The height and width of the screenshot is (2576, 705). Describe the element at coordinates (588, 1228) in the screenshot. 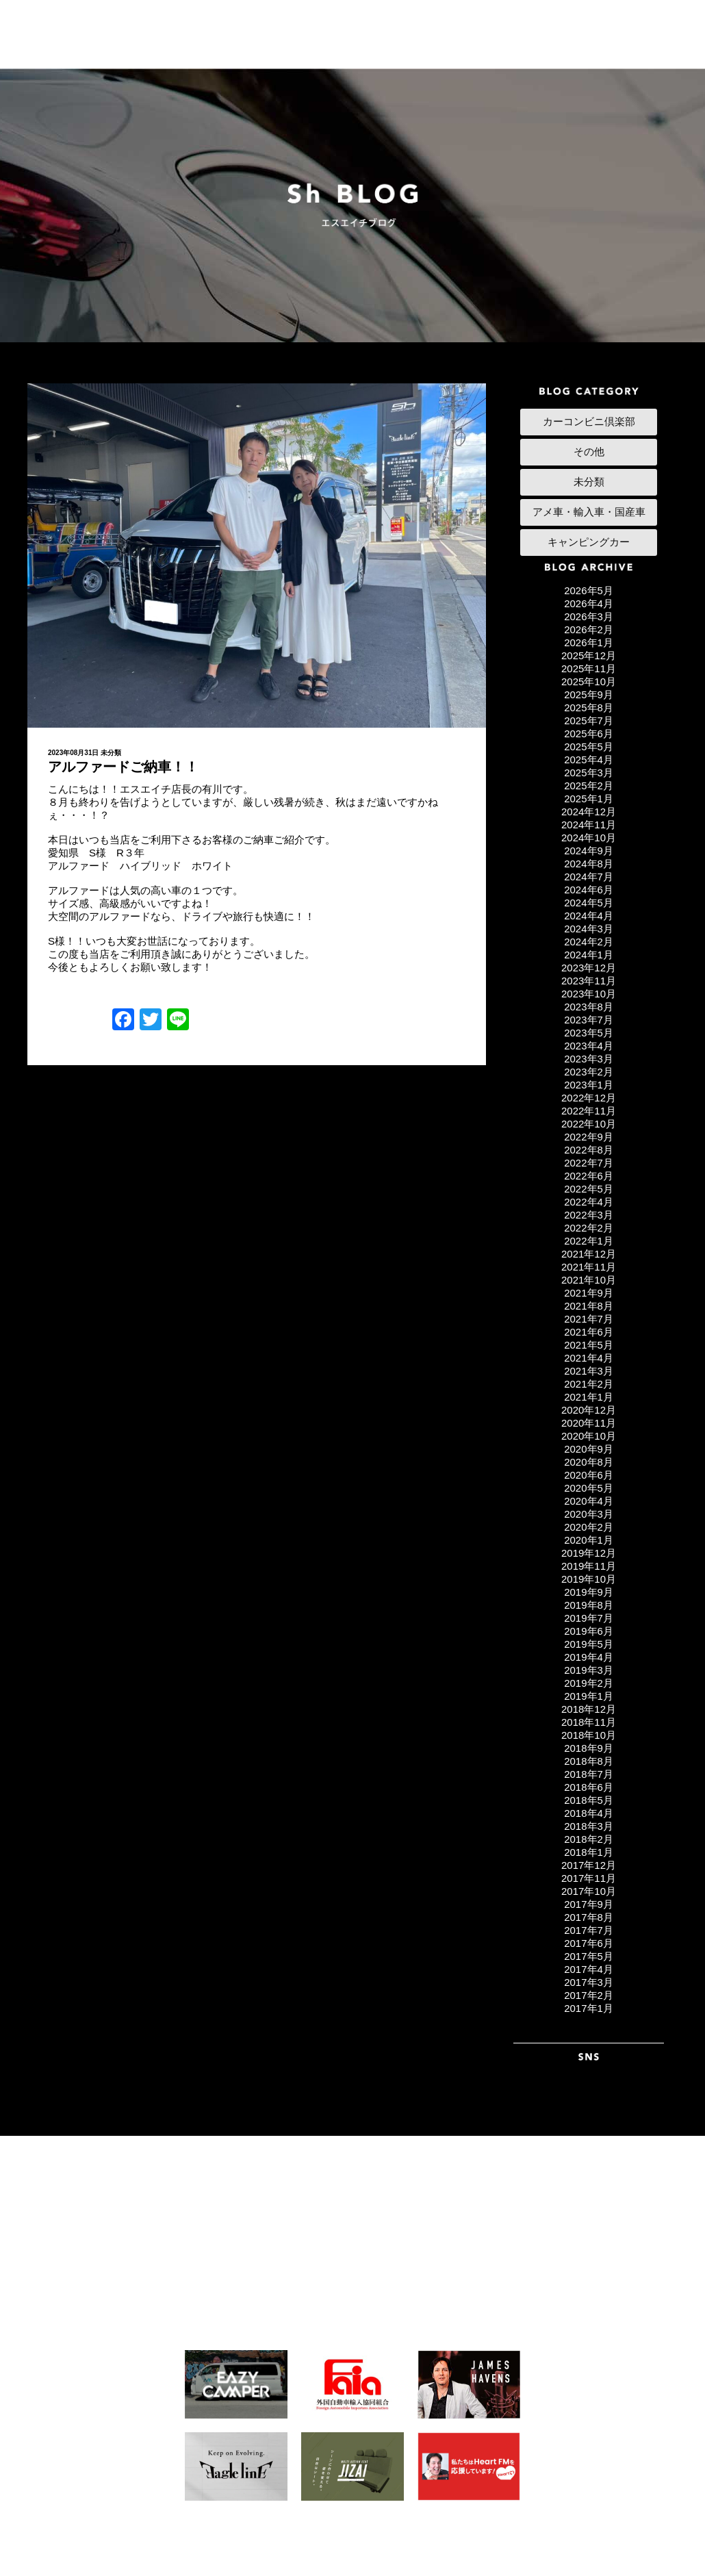

I see `2022年2月` at that location.